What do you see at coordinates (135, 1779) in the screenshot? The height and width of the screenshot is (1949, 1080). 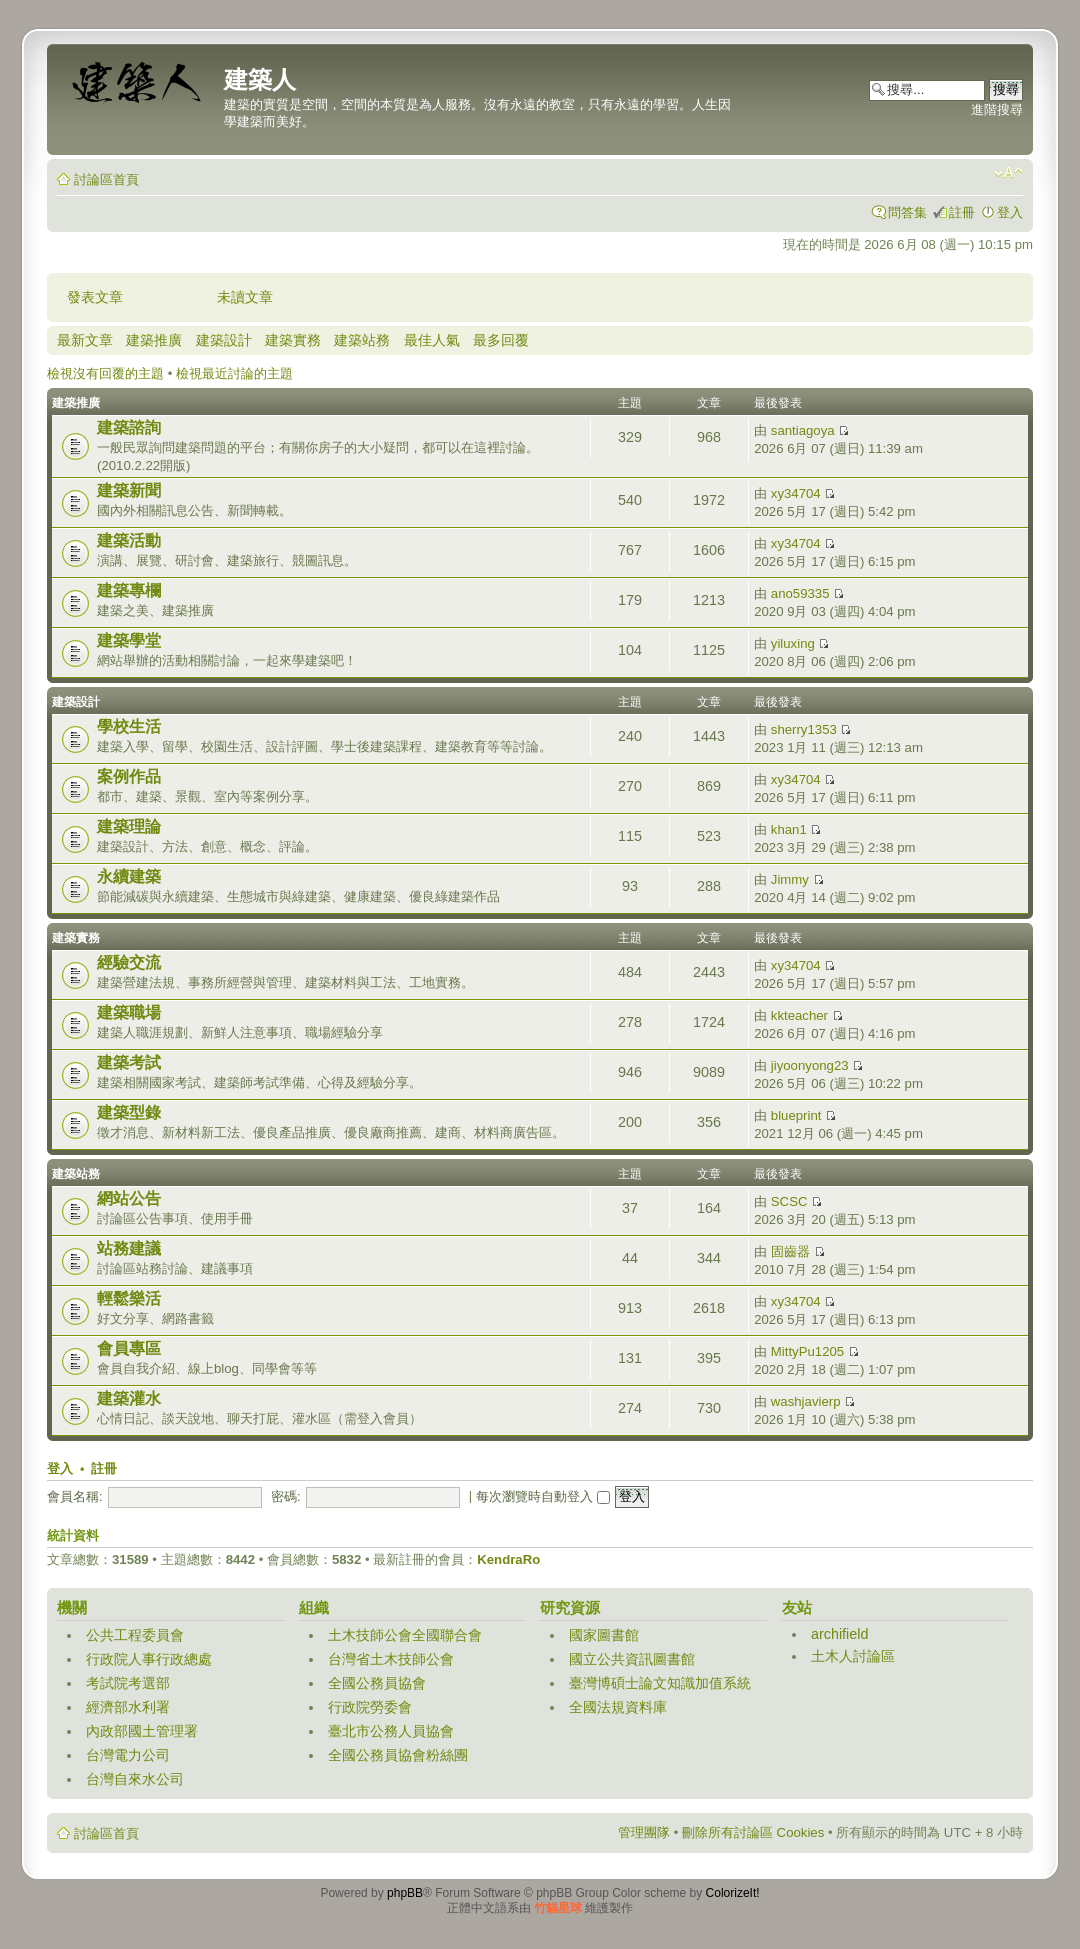 I see `台灣自來水公司` at bounding box center [135, 1779].